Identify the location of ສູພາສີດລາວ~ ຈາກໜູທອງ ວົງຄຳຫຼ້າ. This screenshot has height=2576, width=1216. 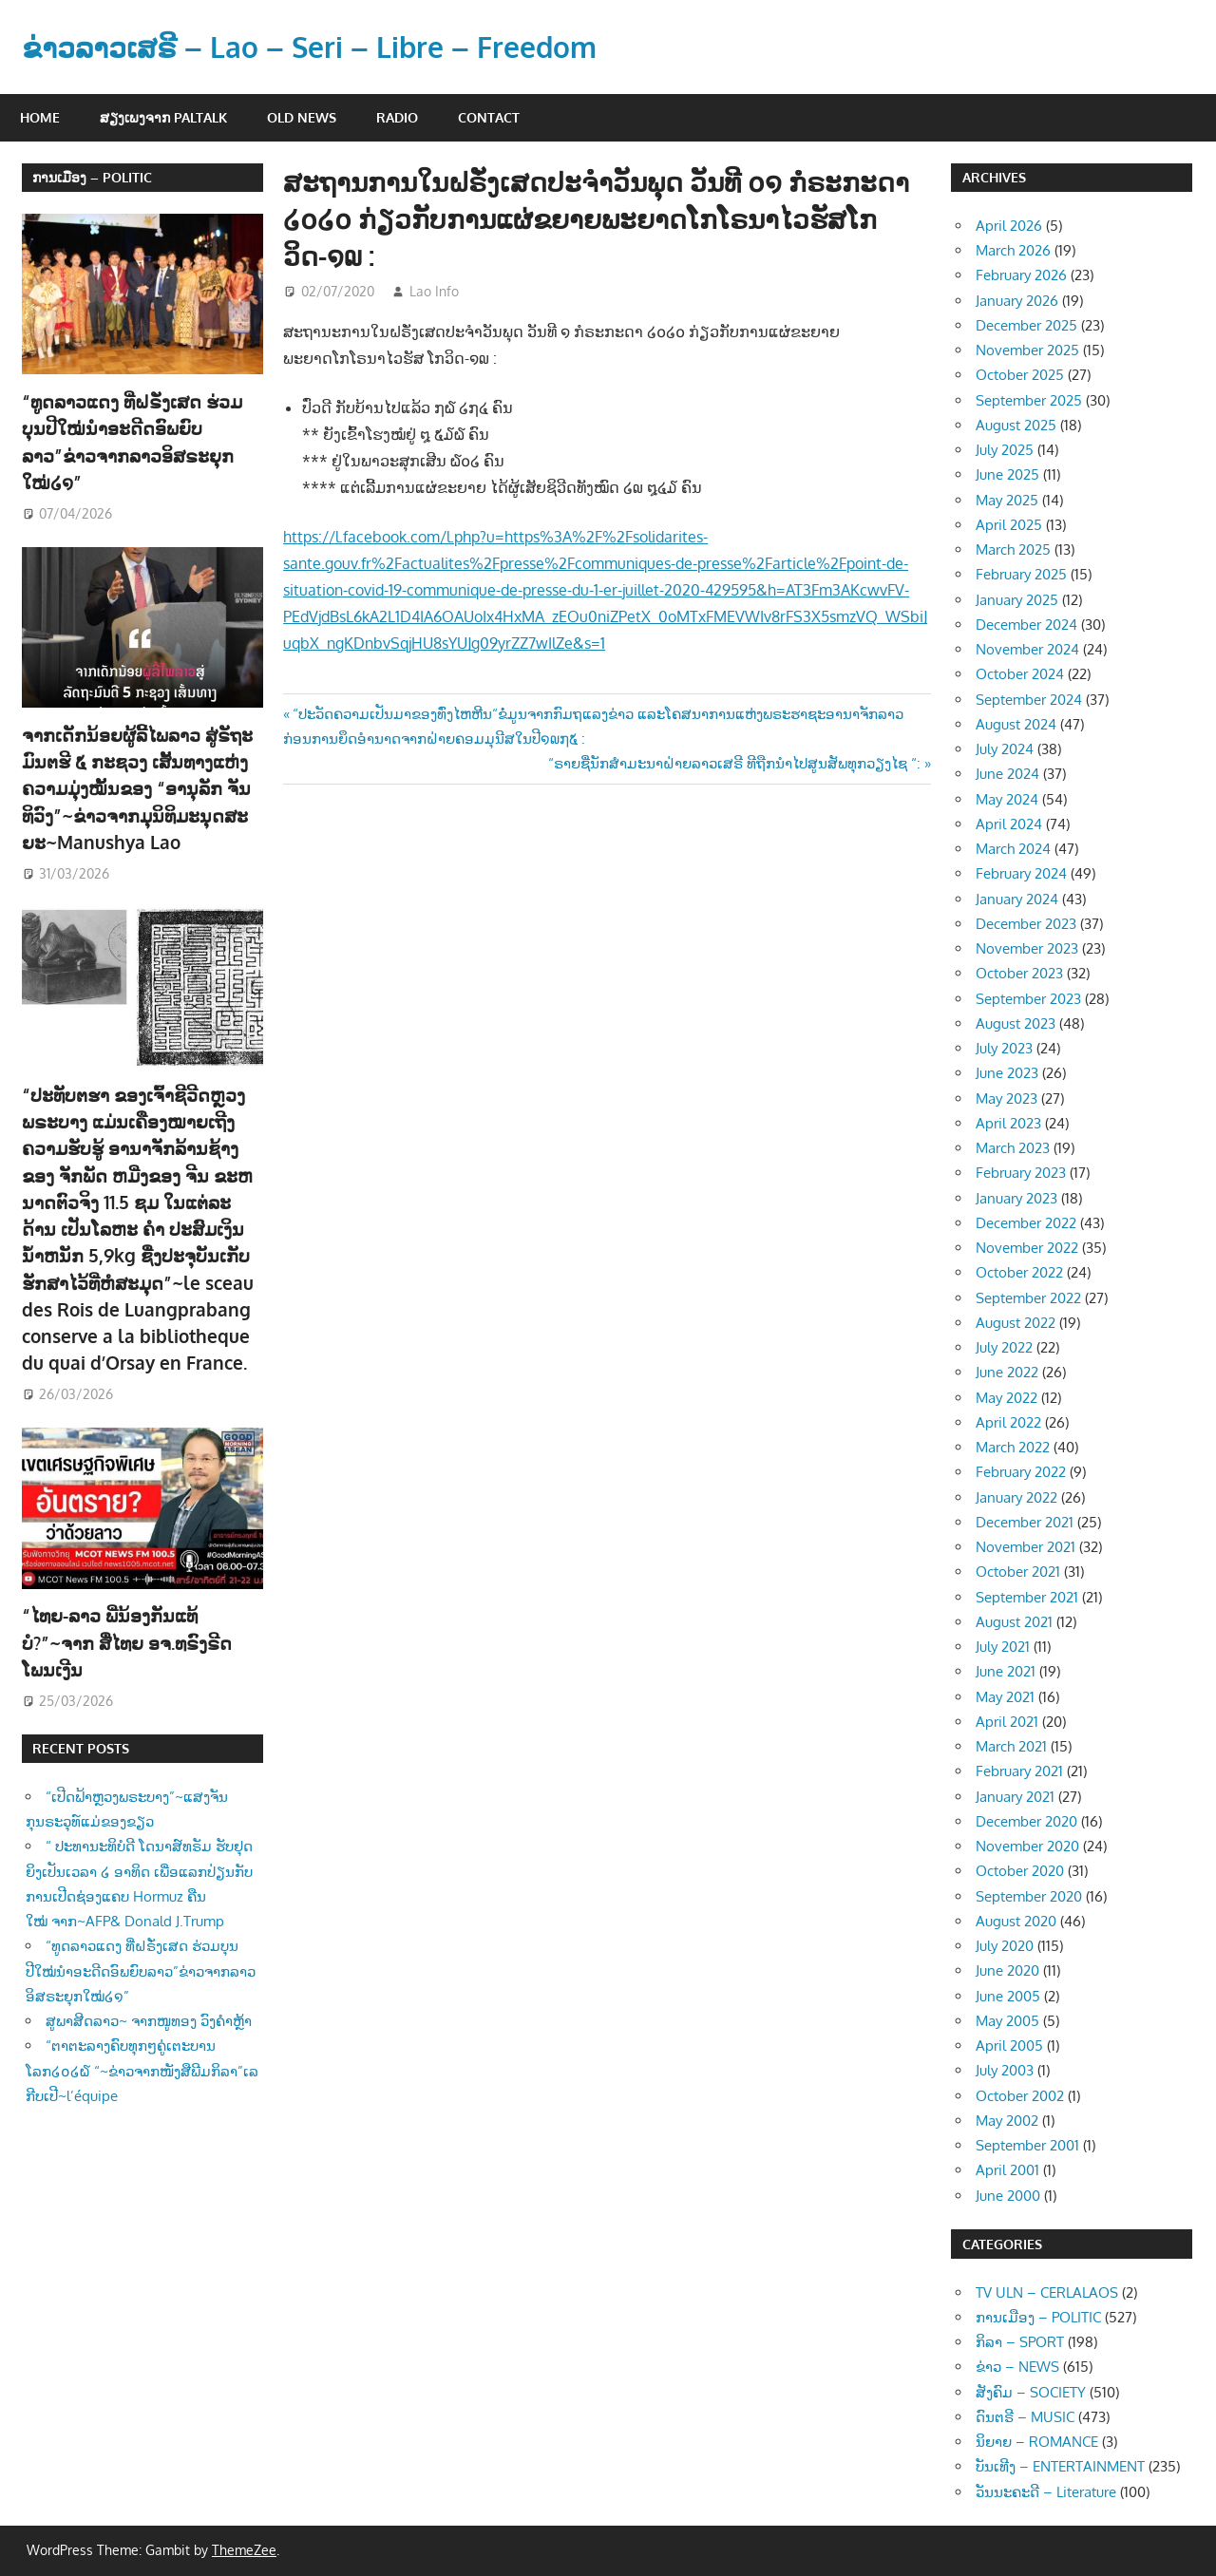
(149, 1948).